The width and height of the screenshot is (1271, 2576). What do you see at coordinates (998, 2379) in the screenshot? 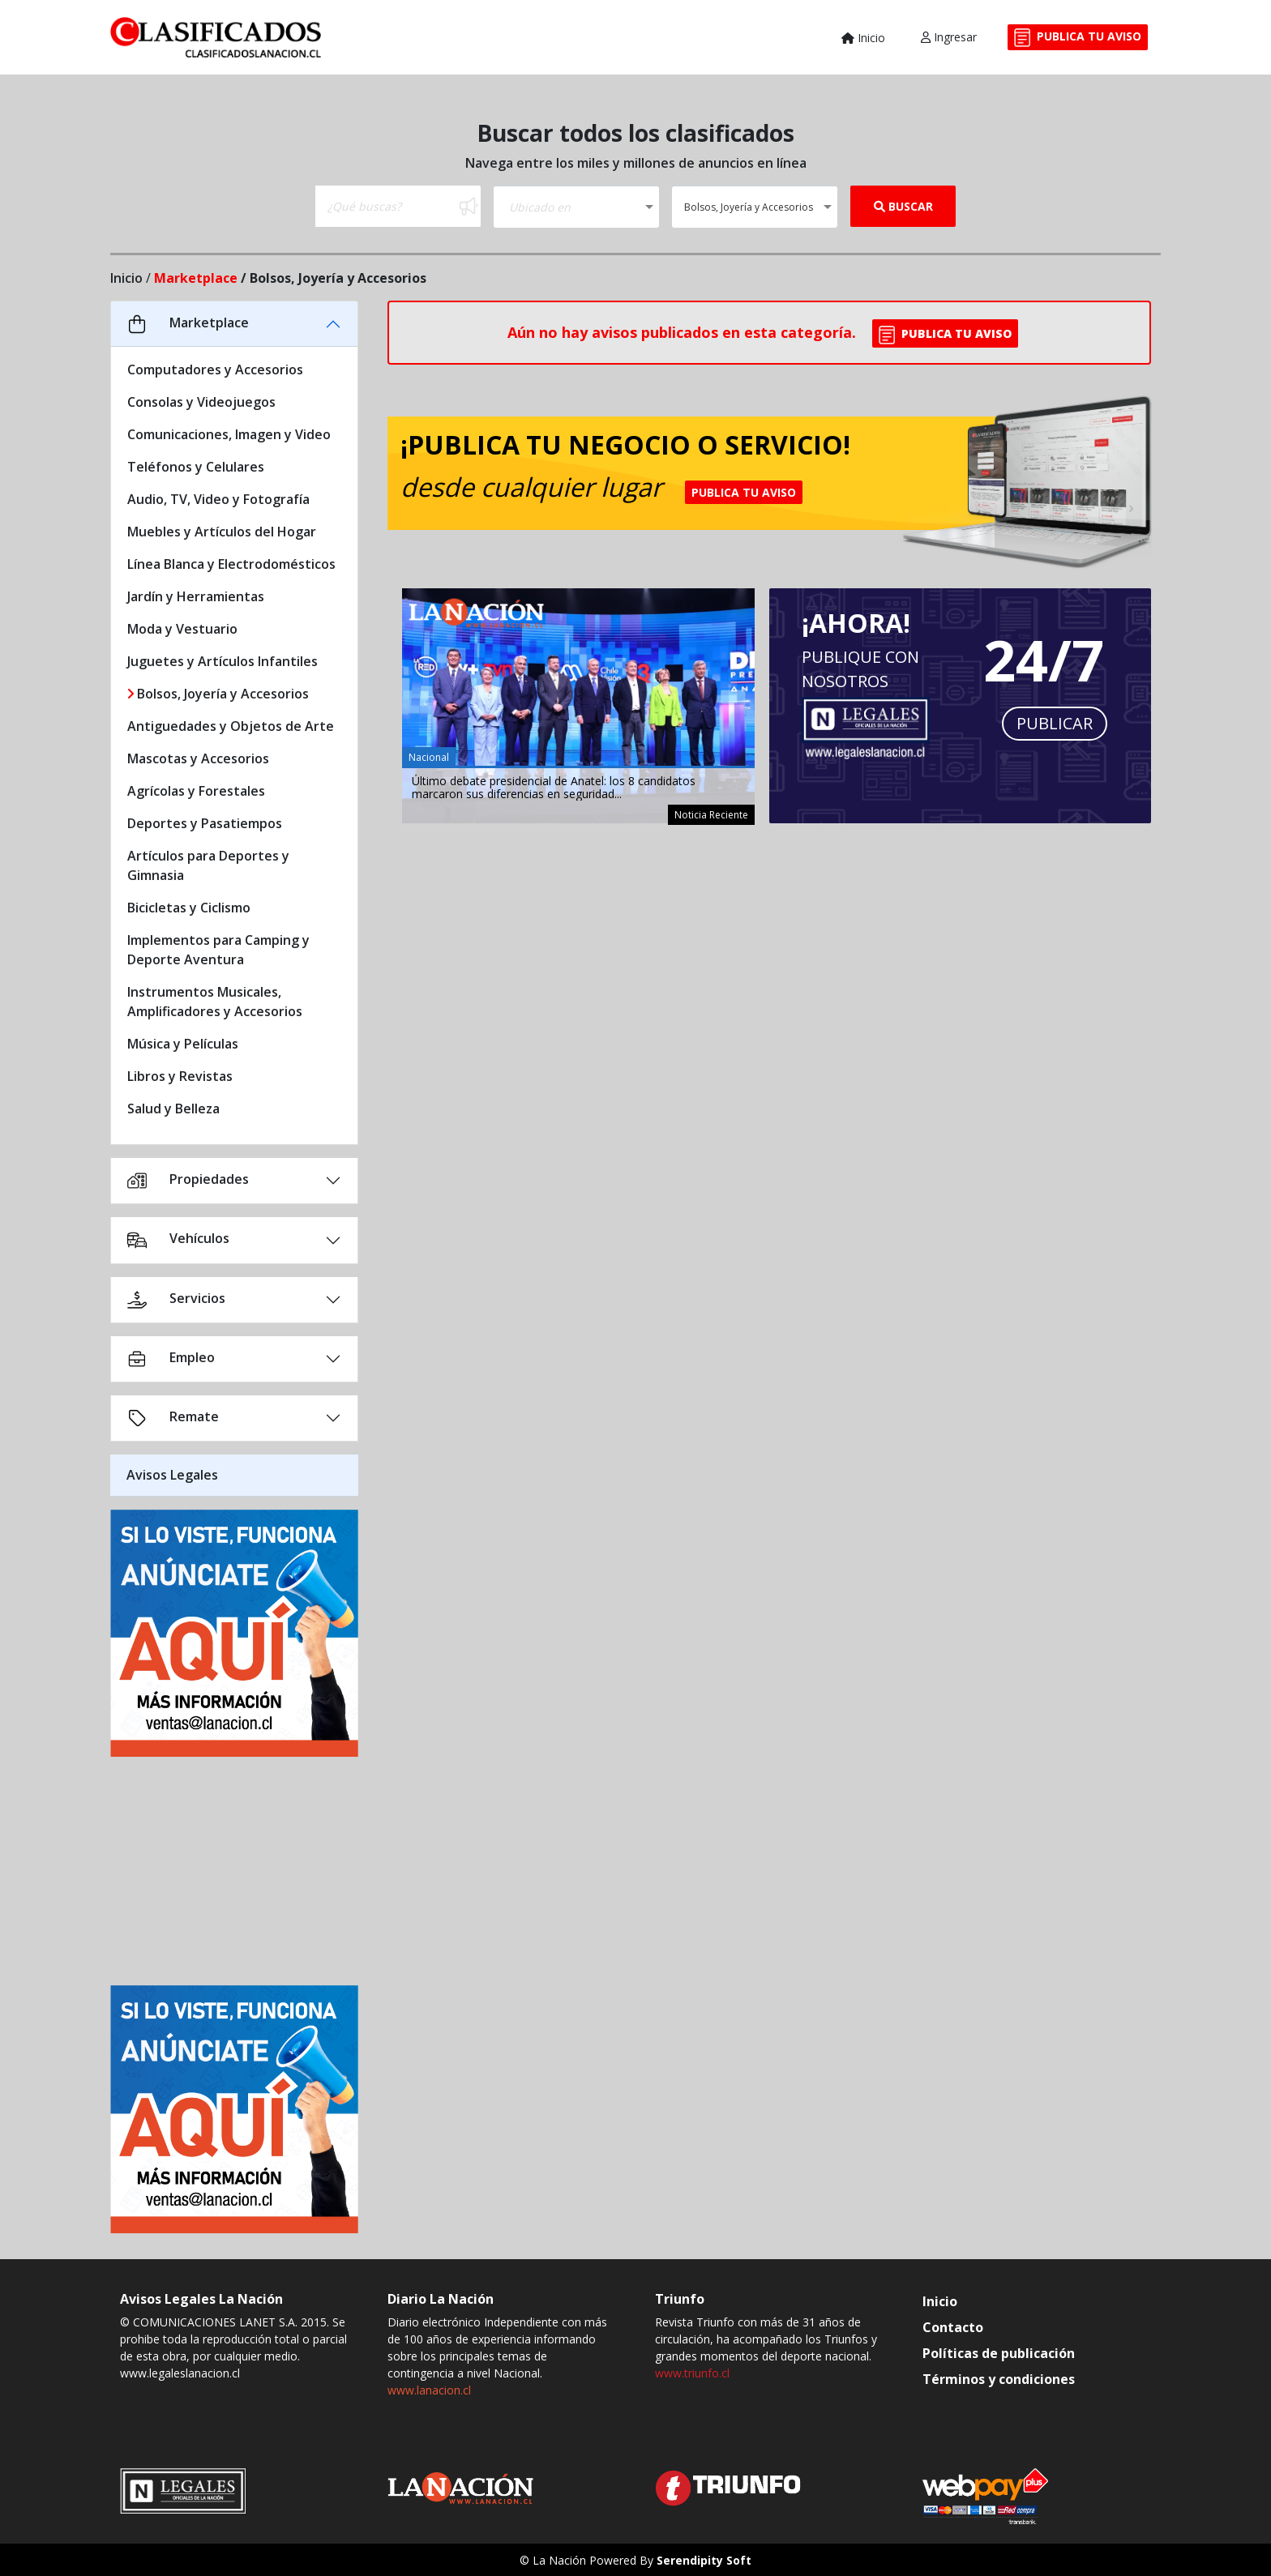
I see `Términos y condiciones` at bounding box center [998, 2379].